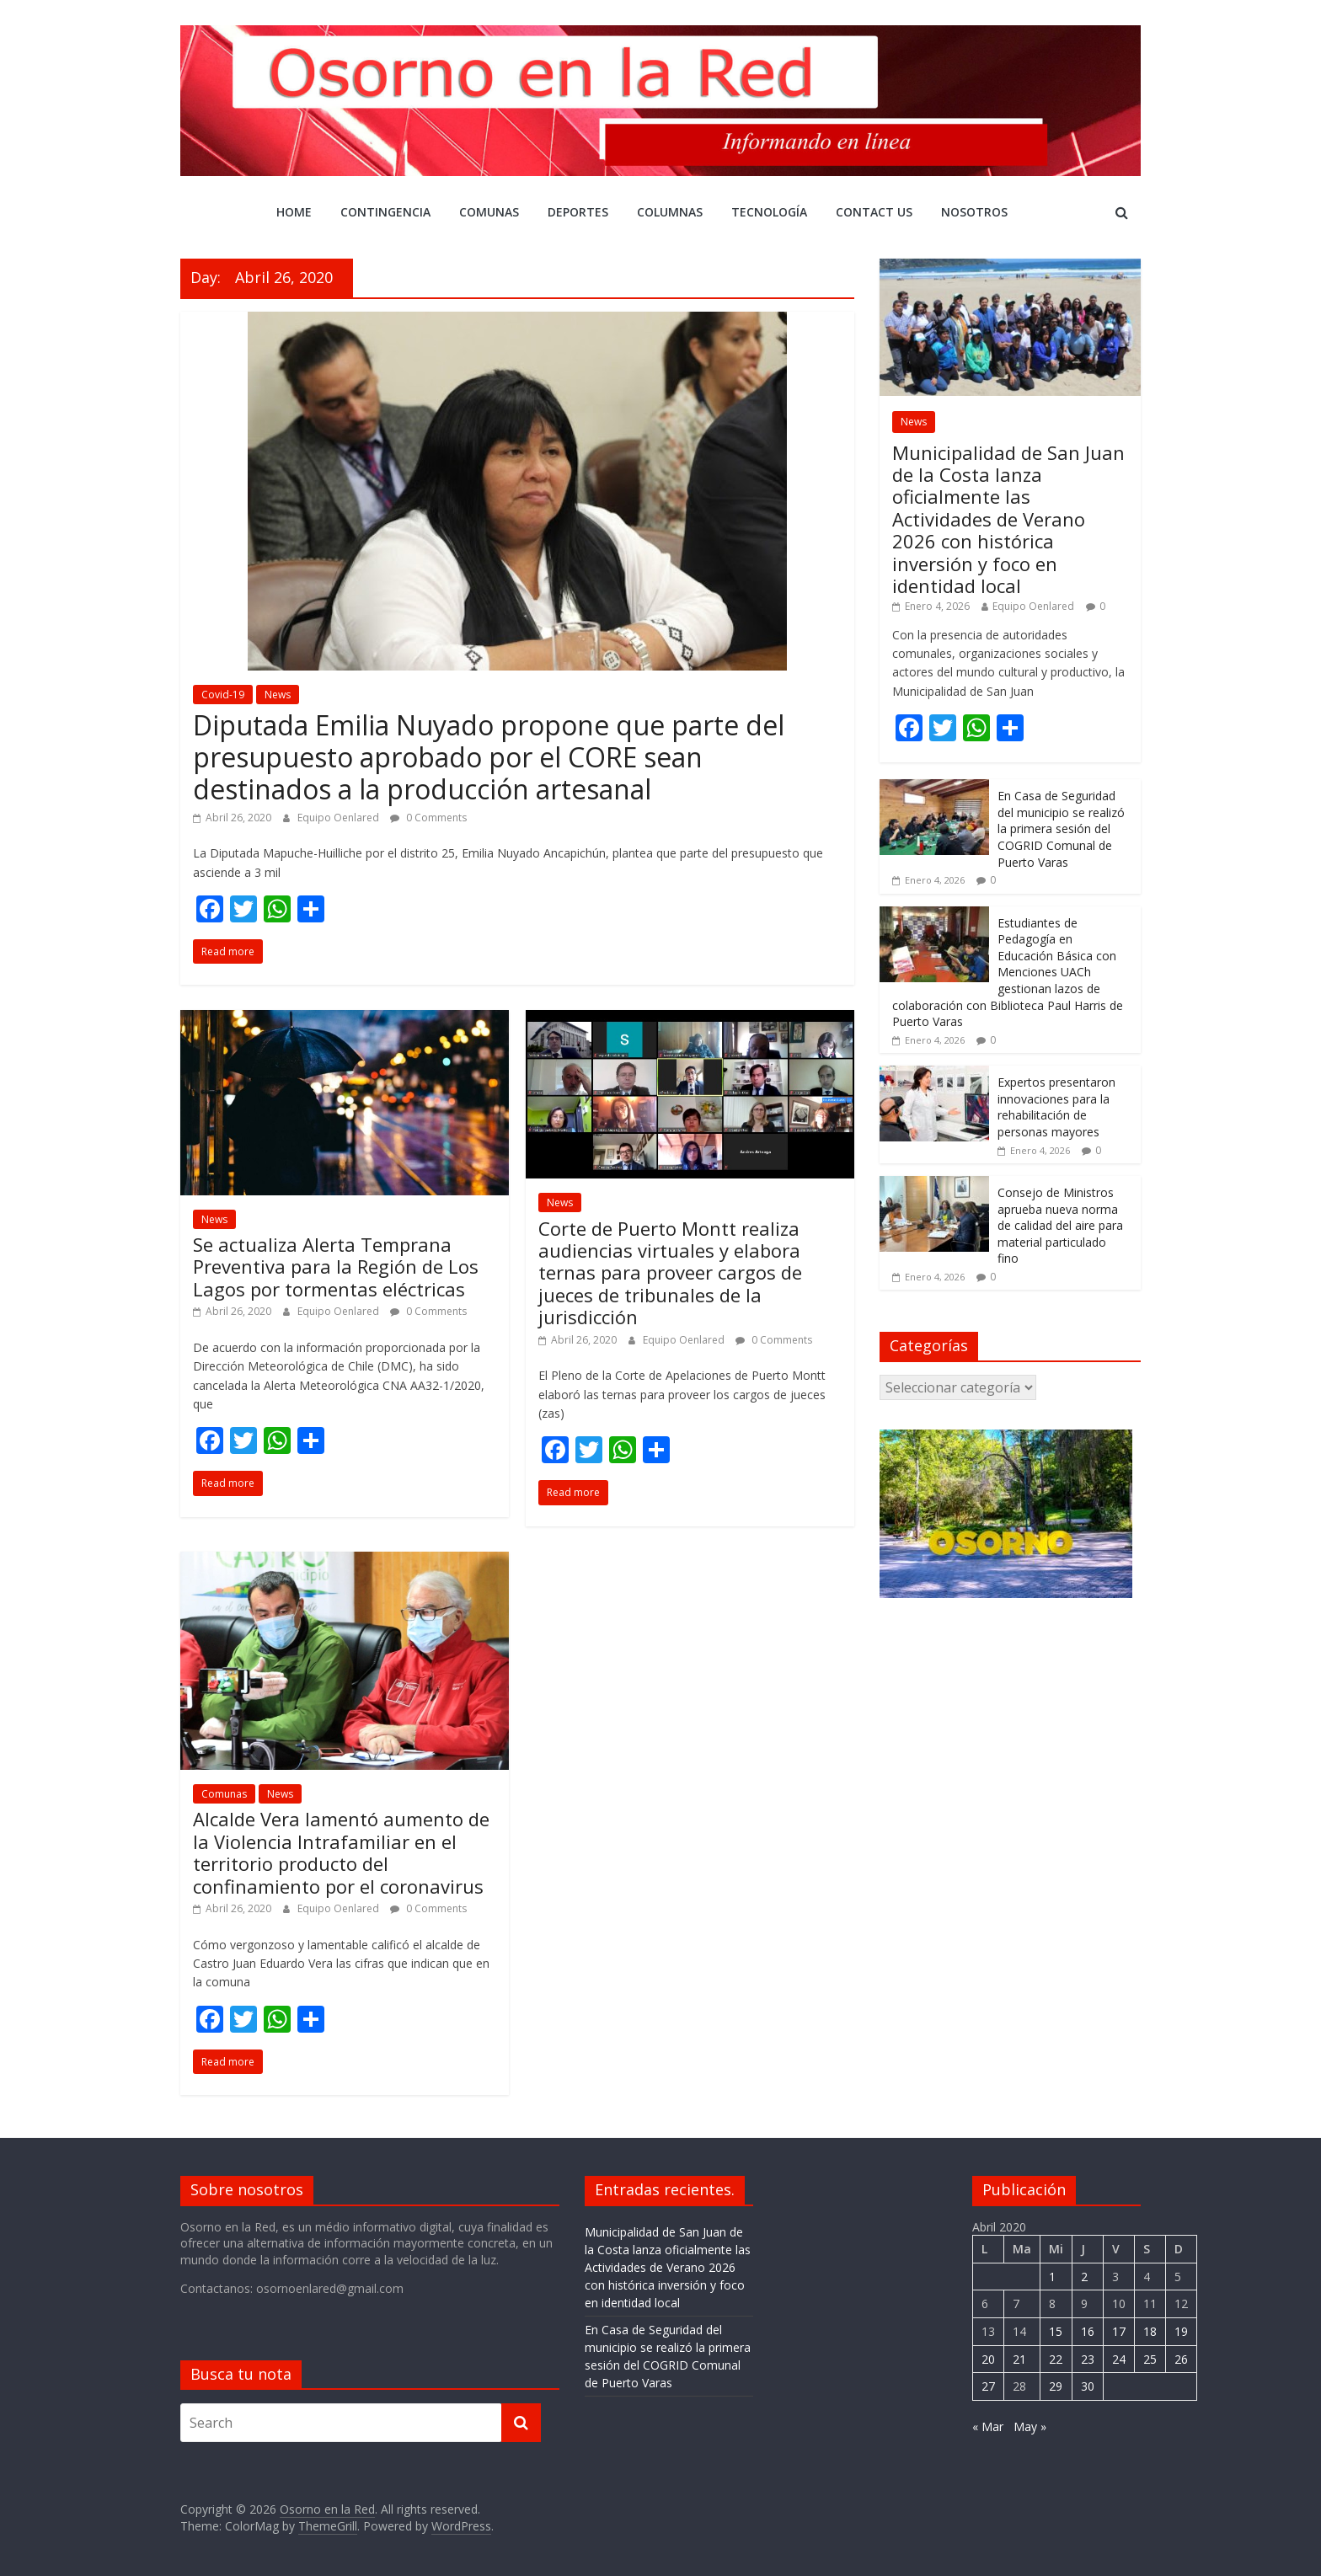 Image resolution: width=1321 pixels, height=2576 pixels. Describe the element at coordinates (1119, 2331) in the screenshot. I see `17 [Entrada publicada en 17 April 2020]` at that location.